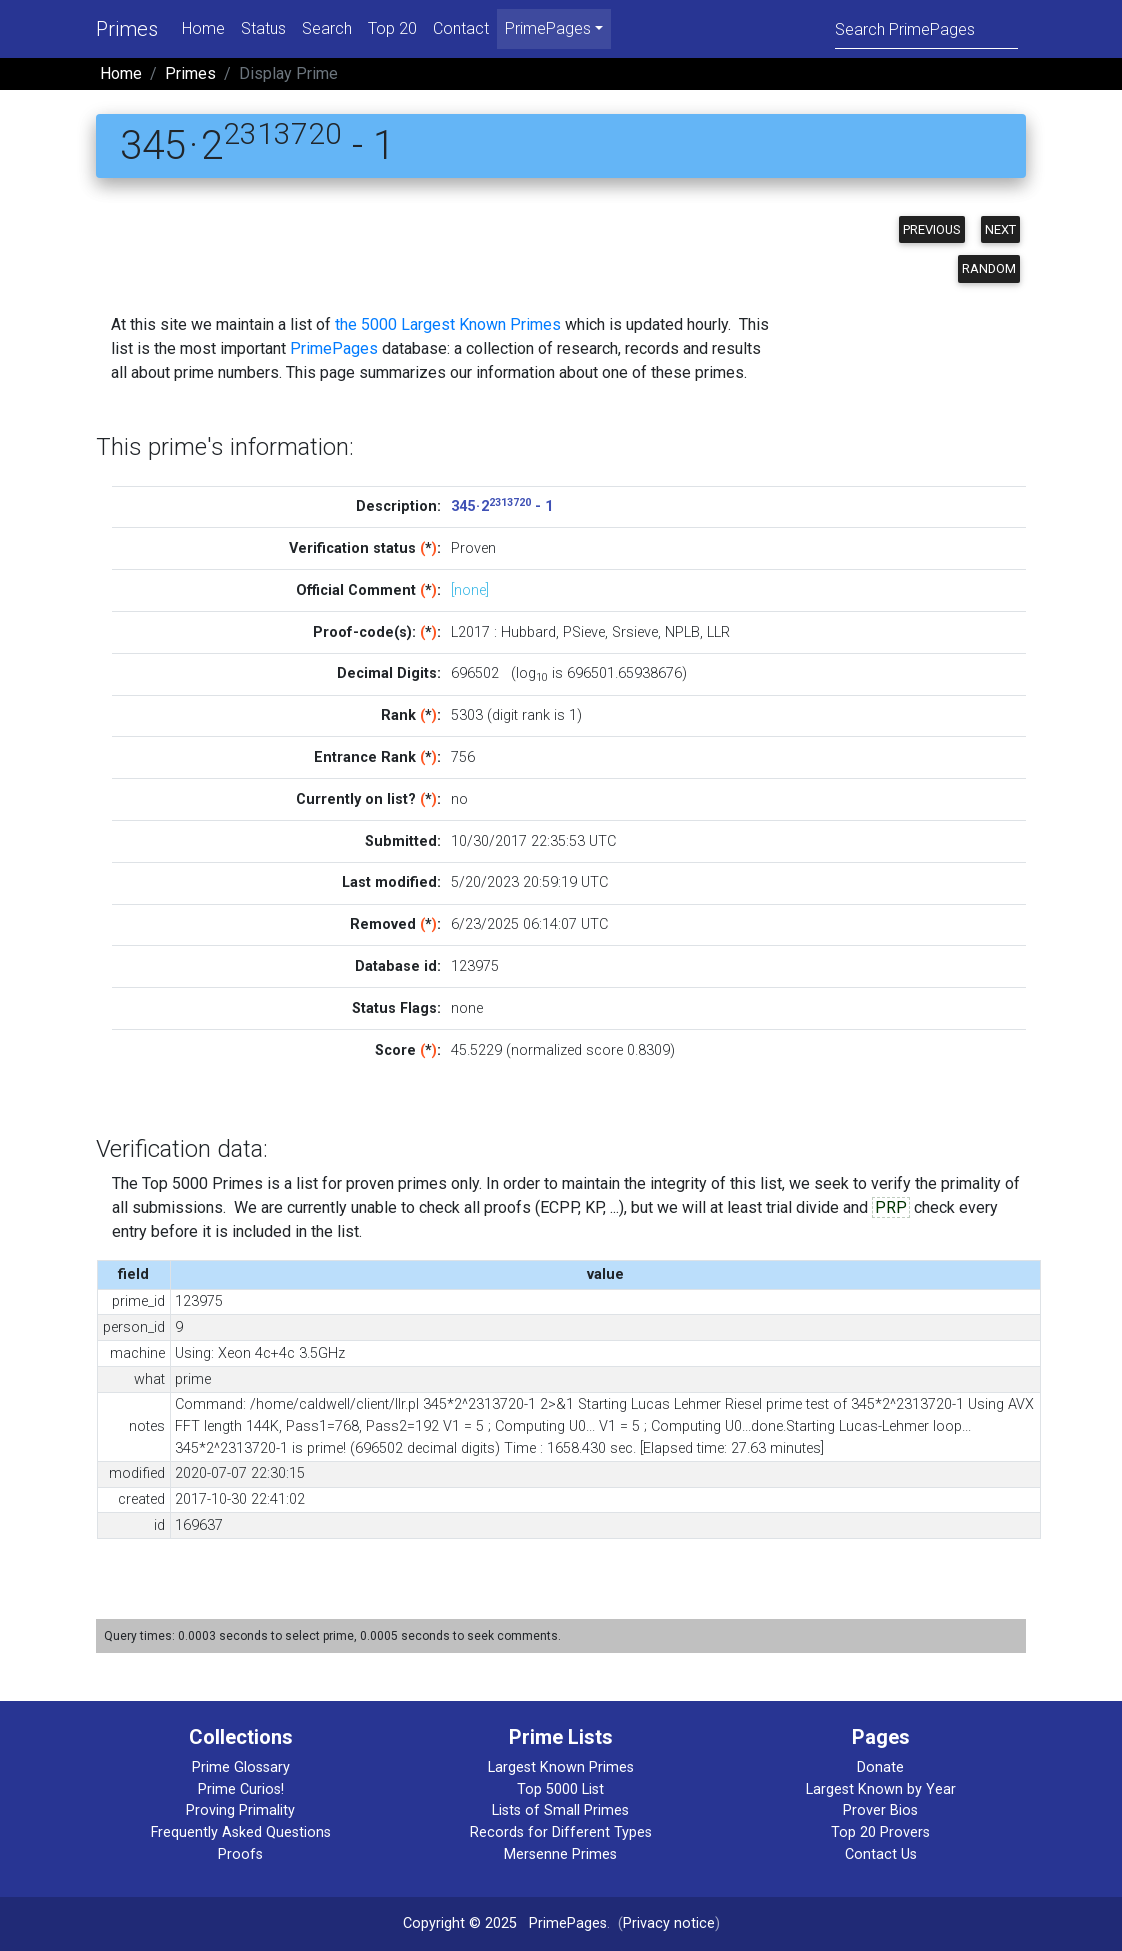  Describe the element at coordinates (392, 28) in the screenshot. I see `Top 20` at that location.